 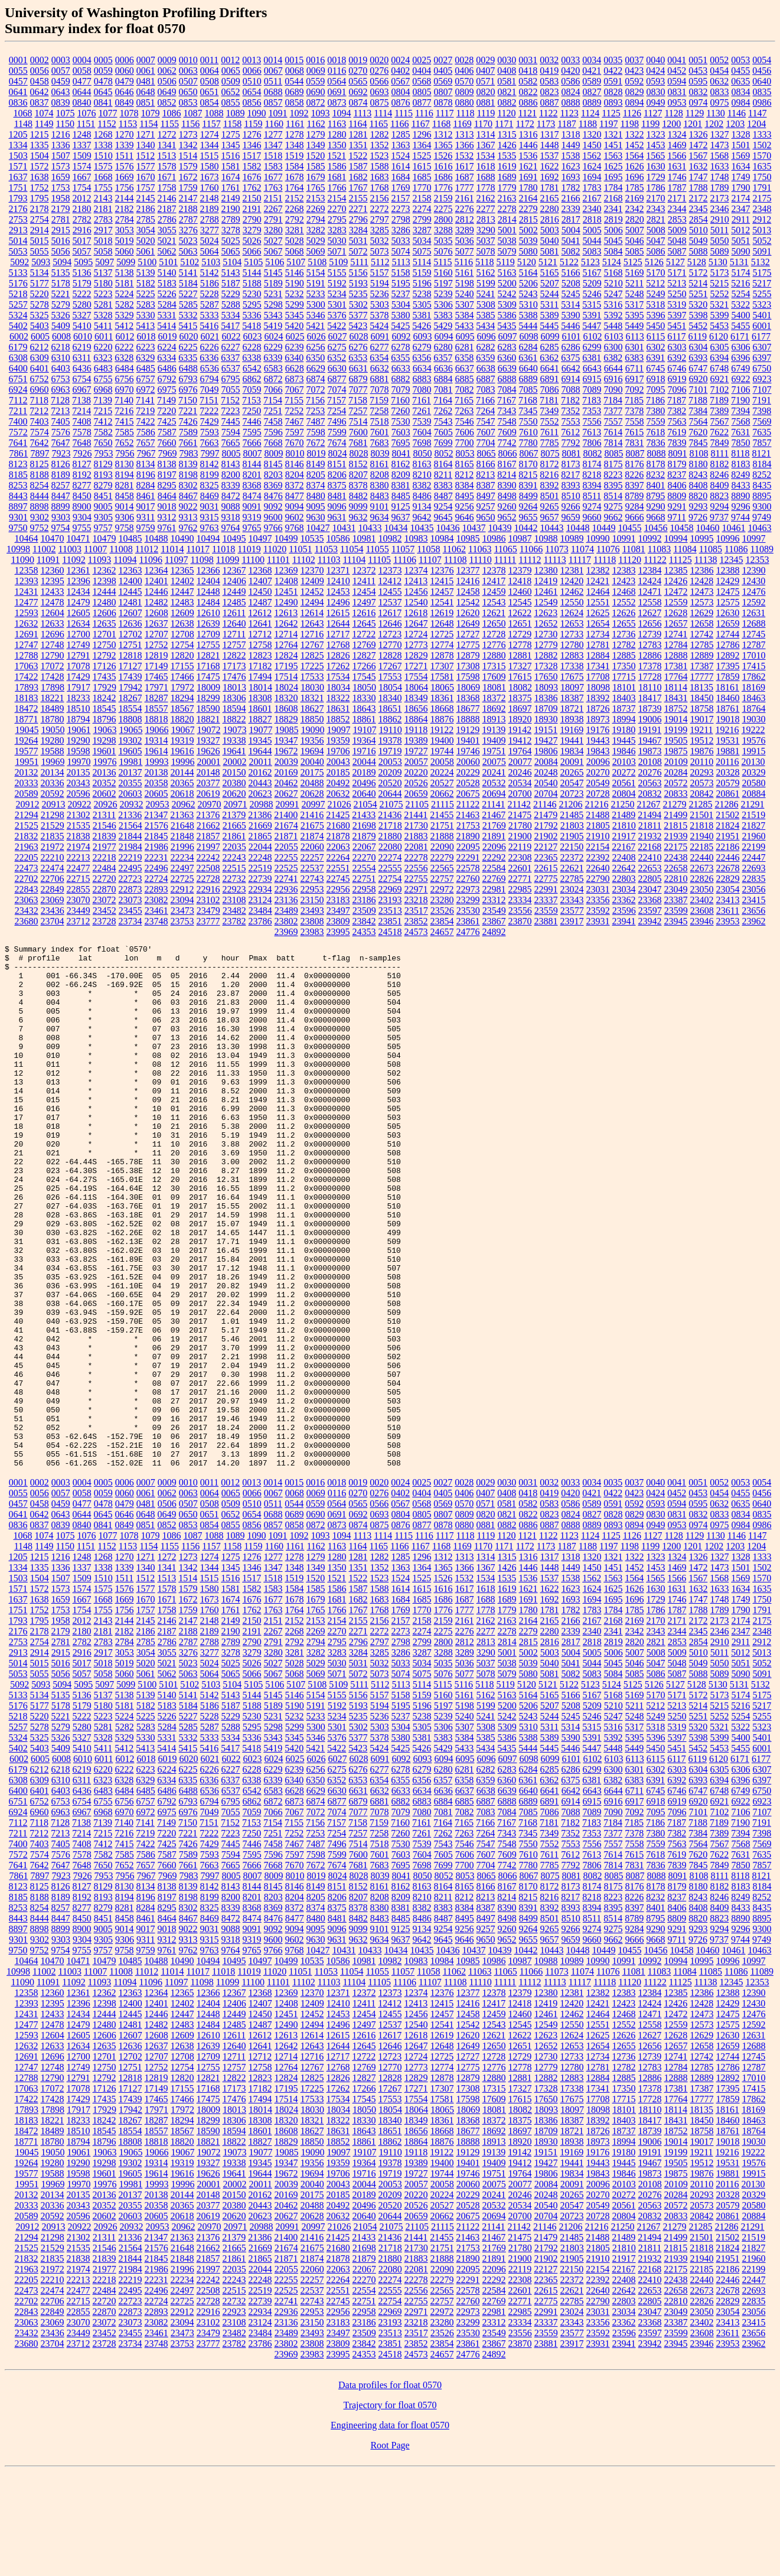 What do you see at coordinates (182, 538) in the screenshot?
I see `10490` at bounding box center [182, 538].